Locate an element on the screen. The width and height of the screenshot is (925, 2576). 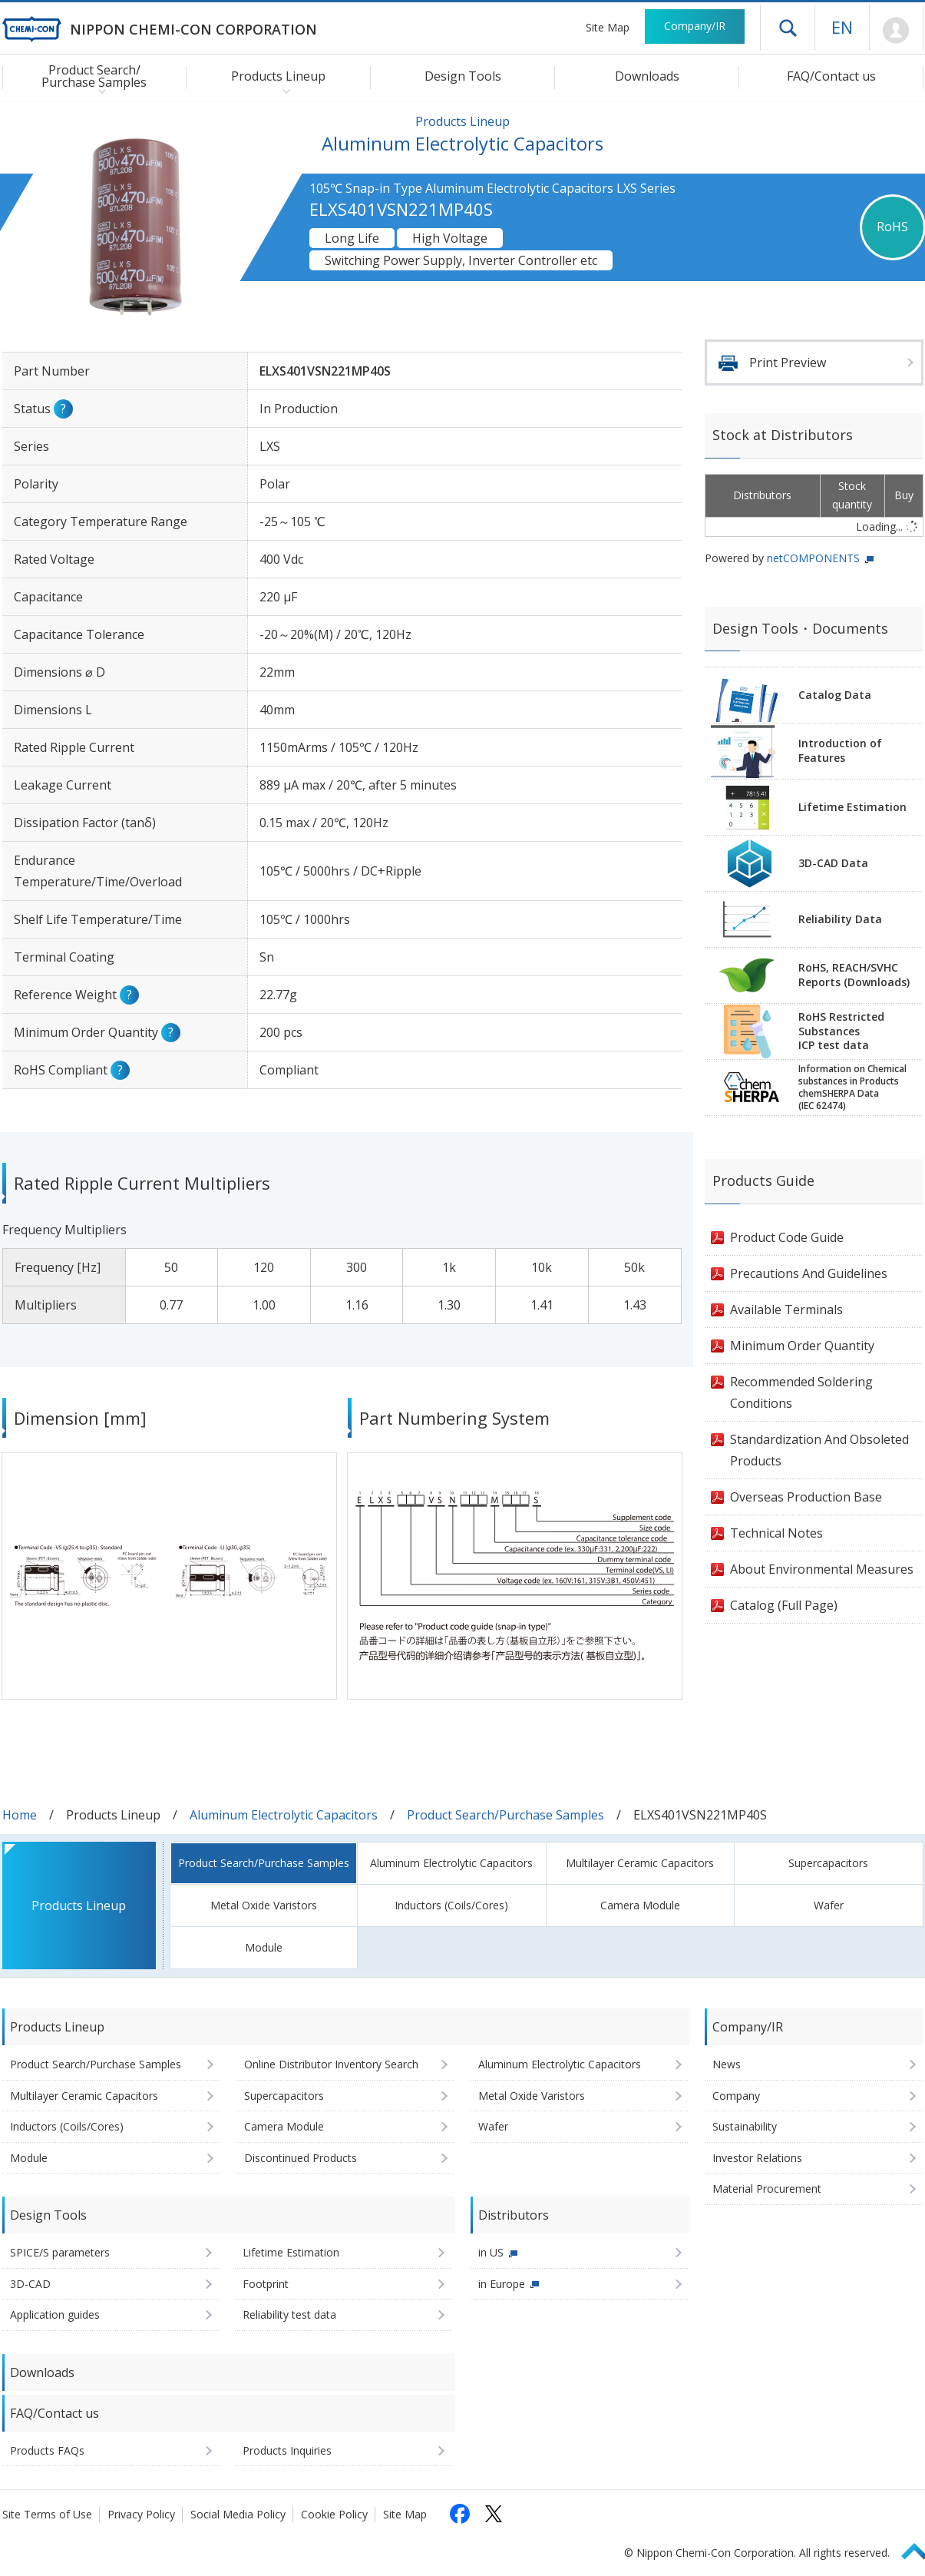
Product Code Guide is located at coordinates (787, 1237).